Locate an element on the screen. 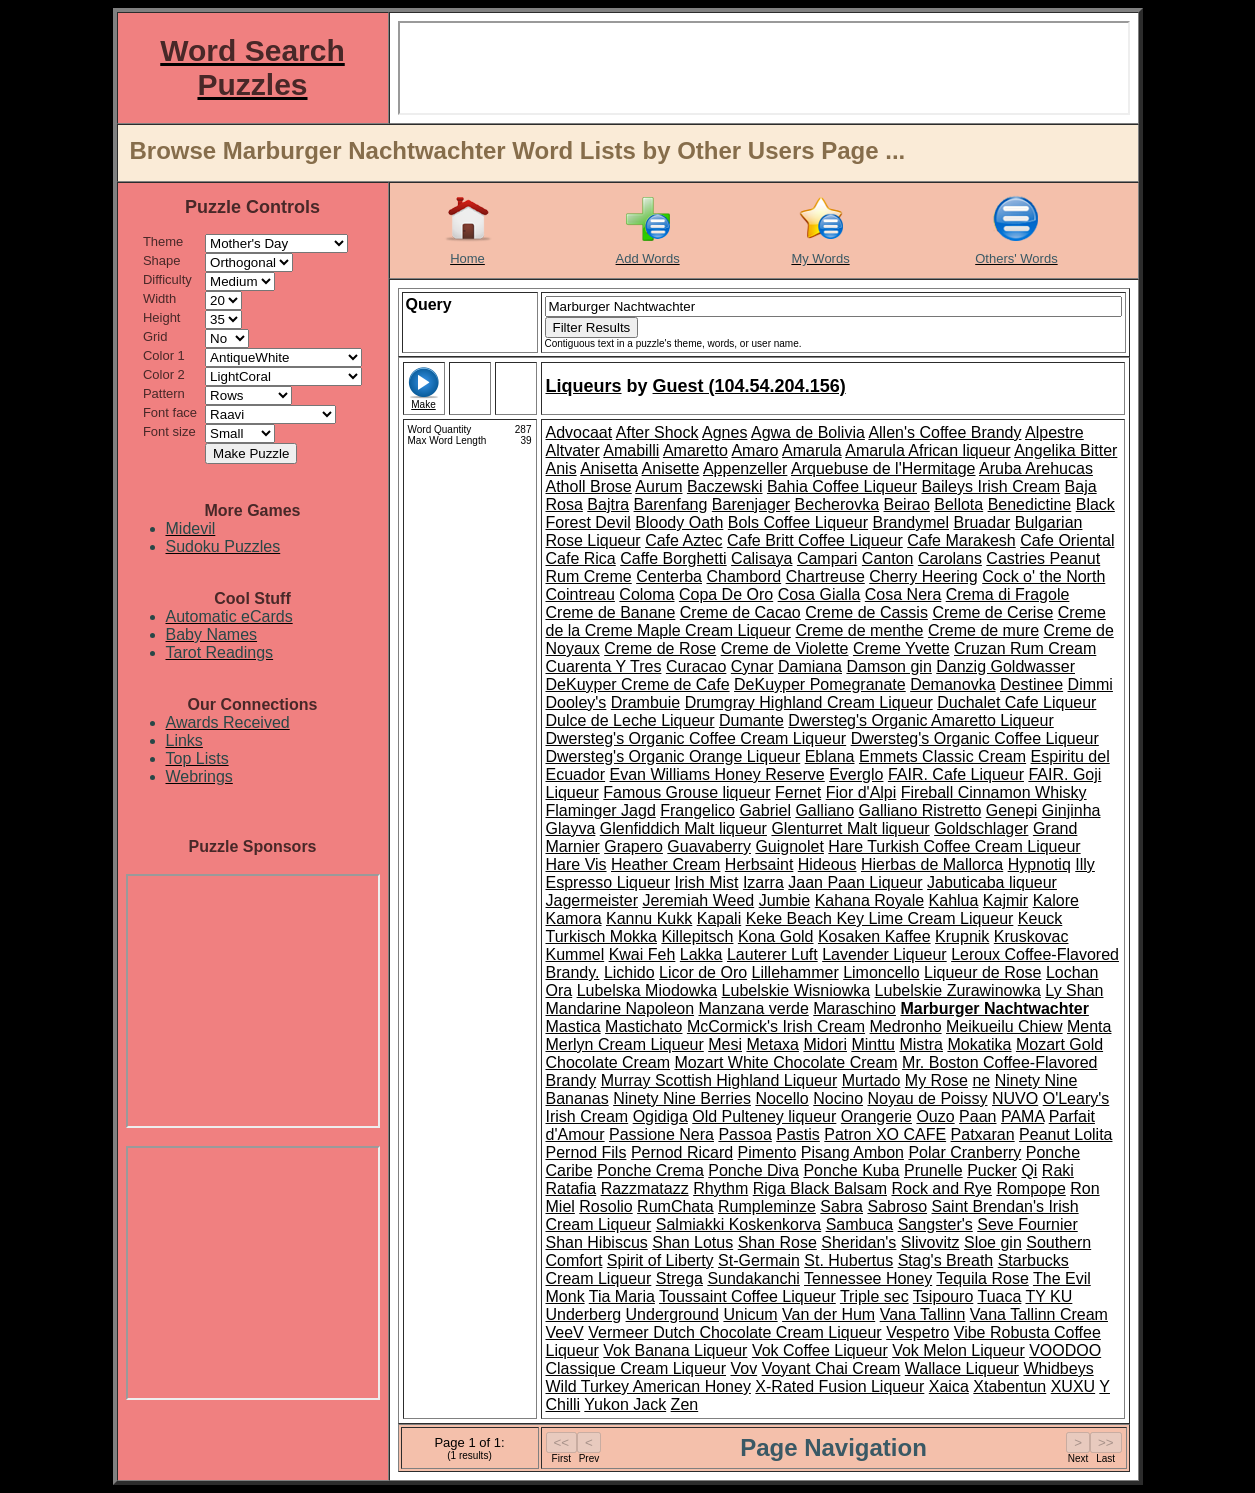  St-Germain is located at coordinates (759, 1260).